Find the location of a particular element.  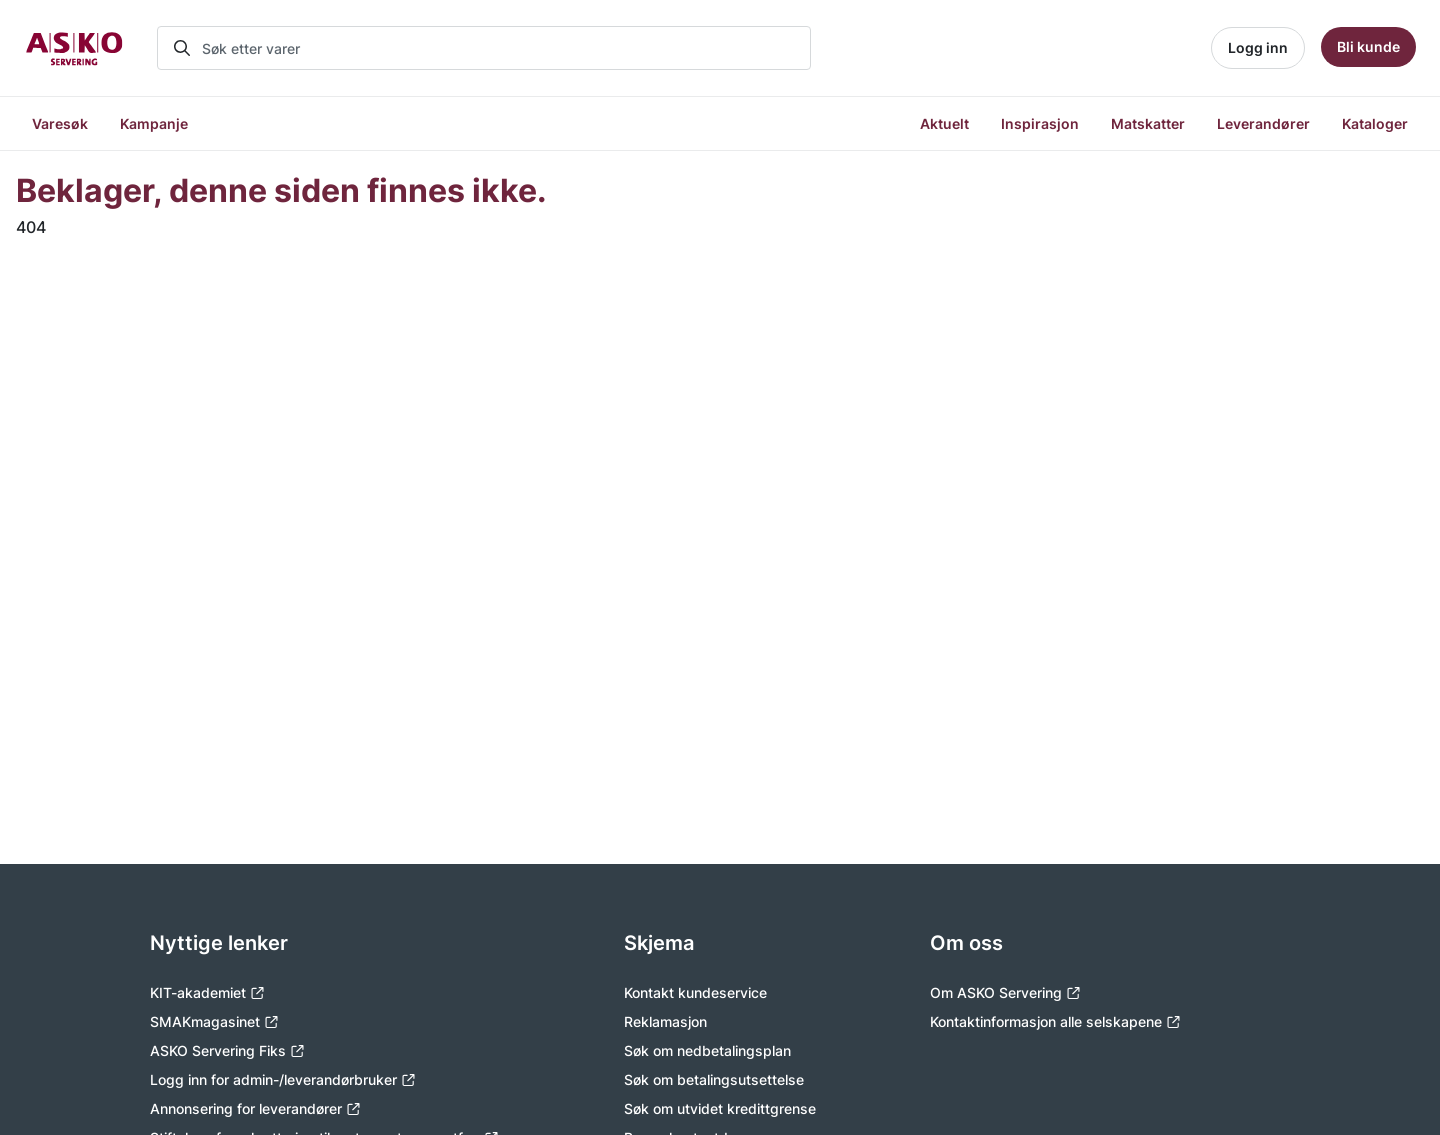

Kampanje is located at coordinates (154, 123).